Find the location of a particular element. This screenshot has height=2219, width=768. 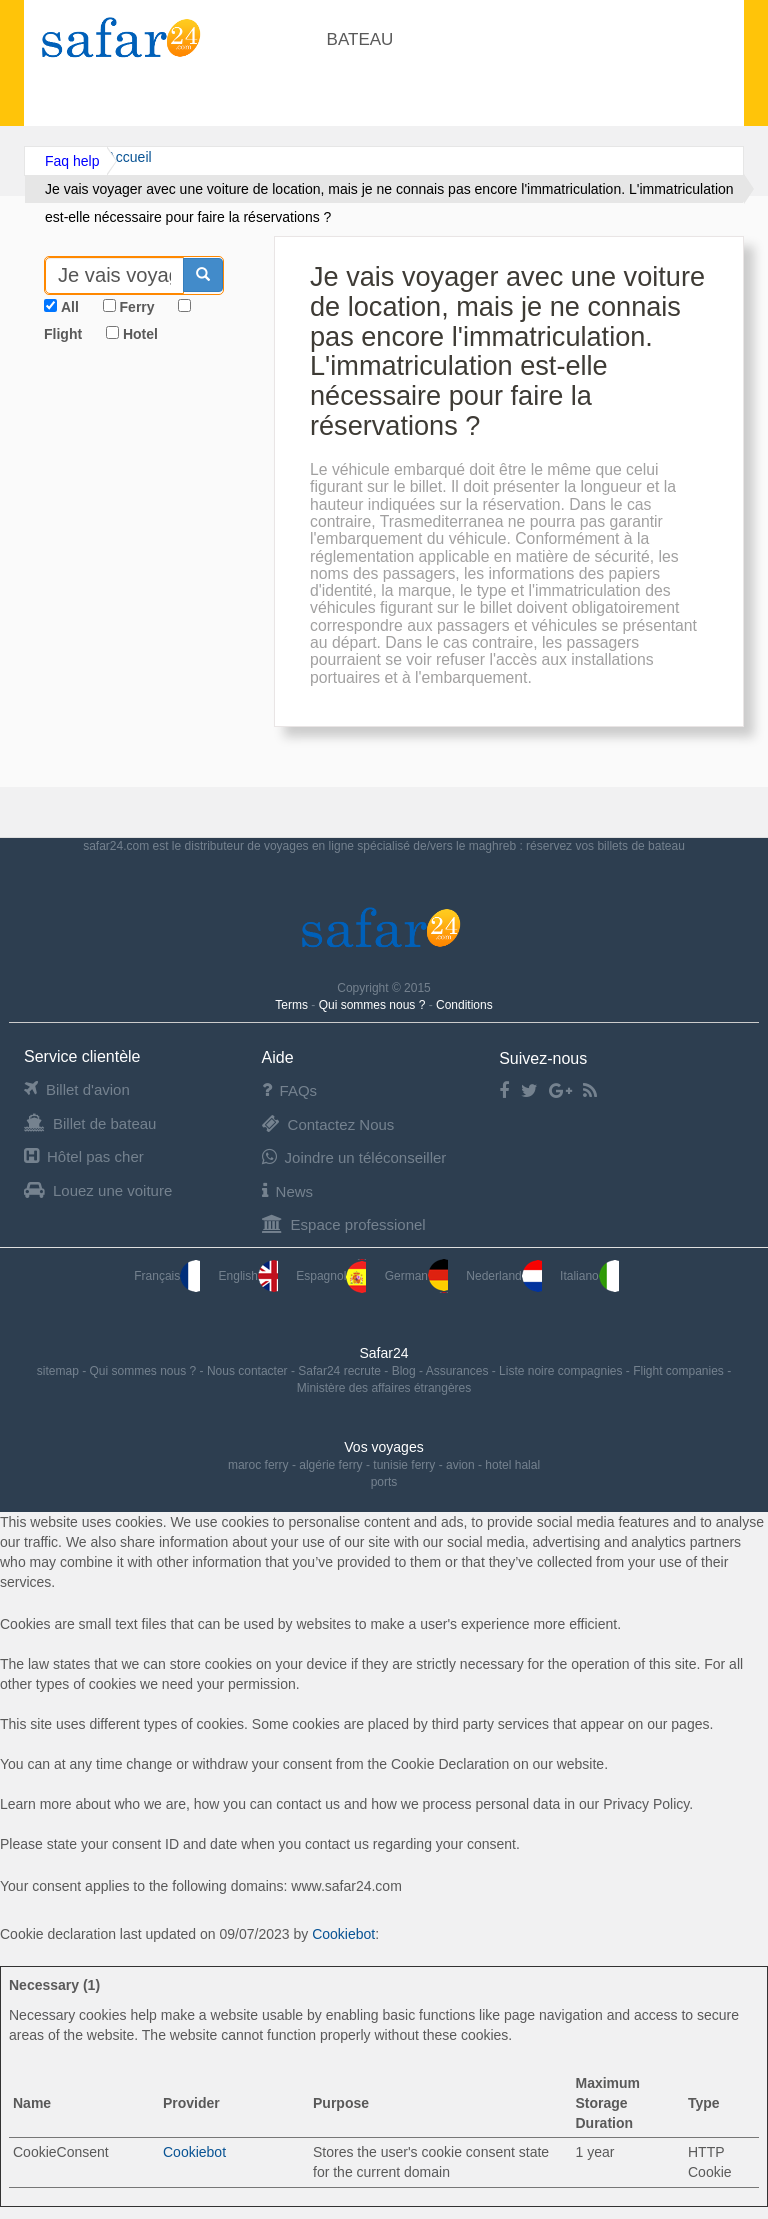

Hôtel pas cher is located at coordinates (84, 1156).